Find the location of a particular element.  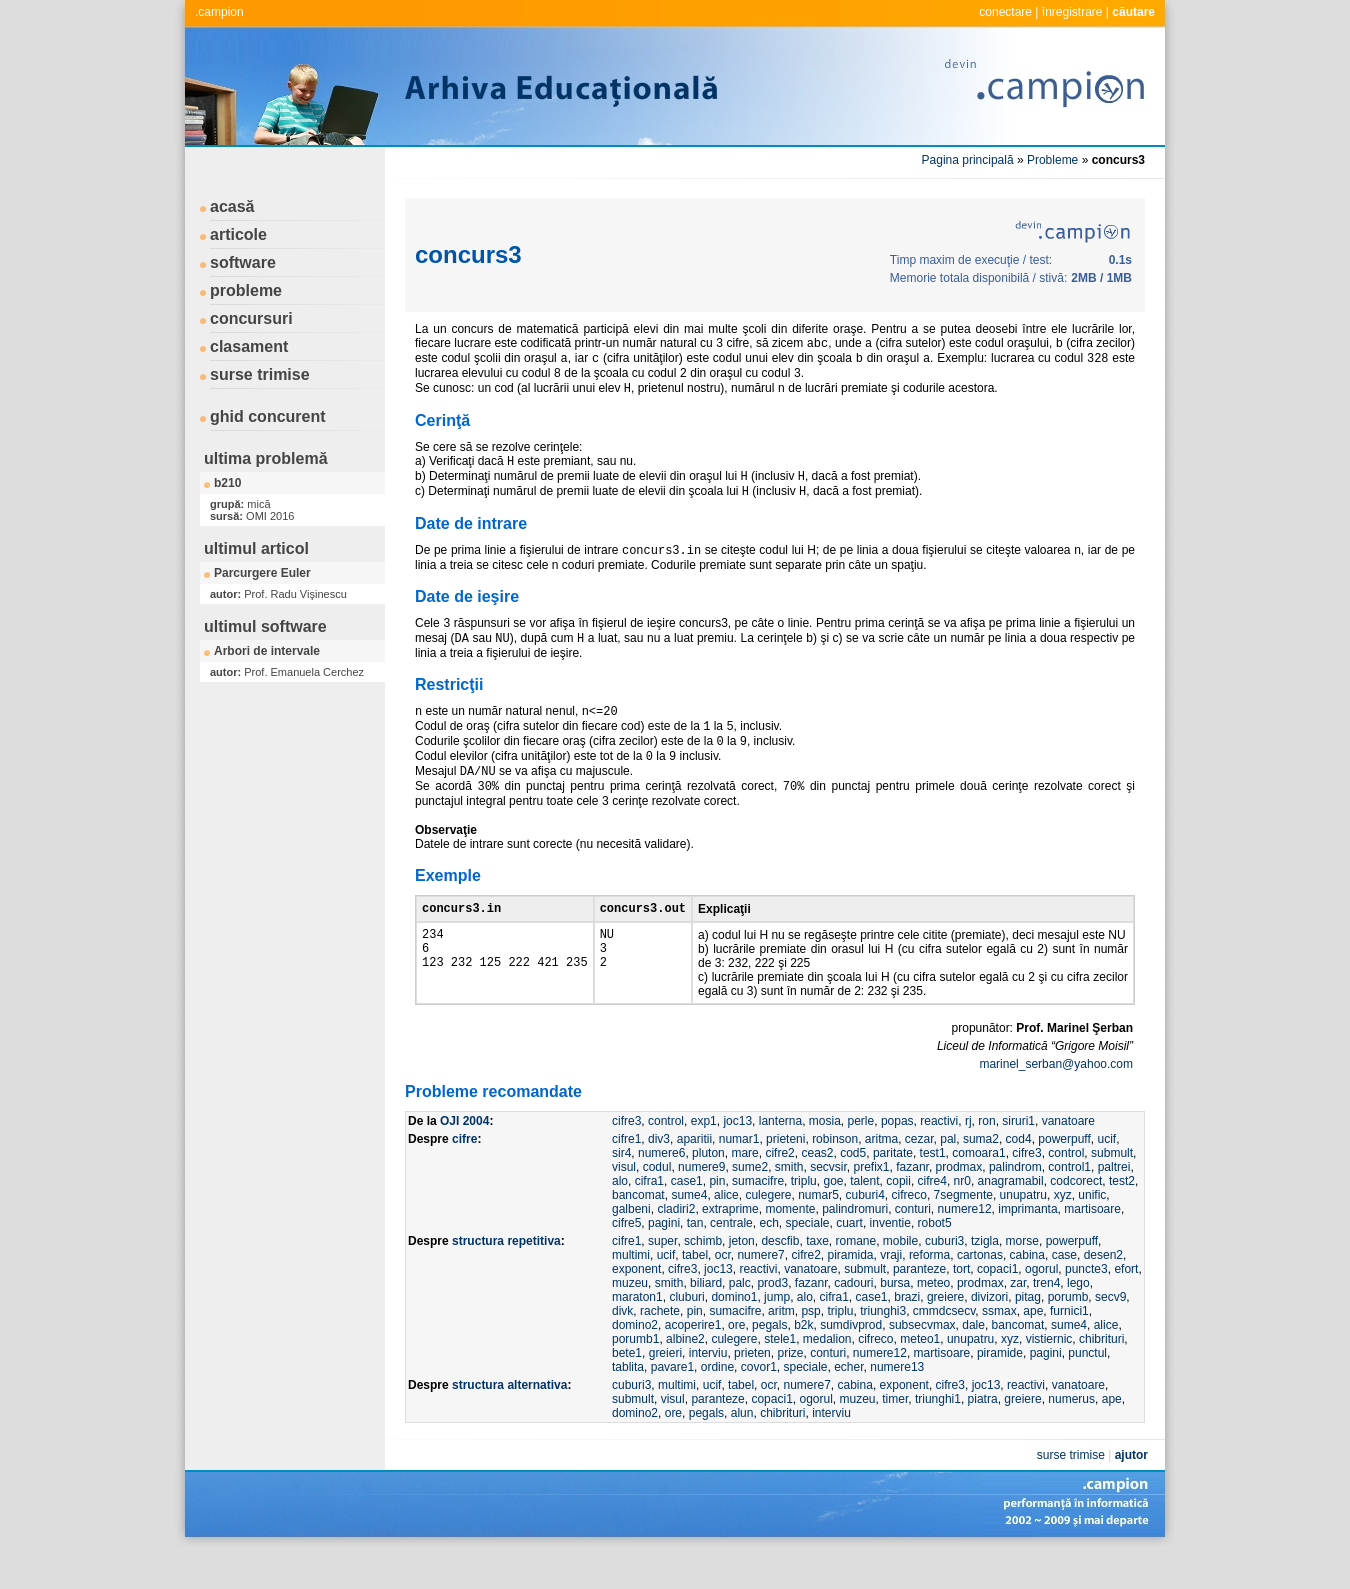

siruri1 is located at coordinates (1018, 1158).